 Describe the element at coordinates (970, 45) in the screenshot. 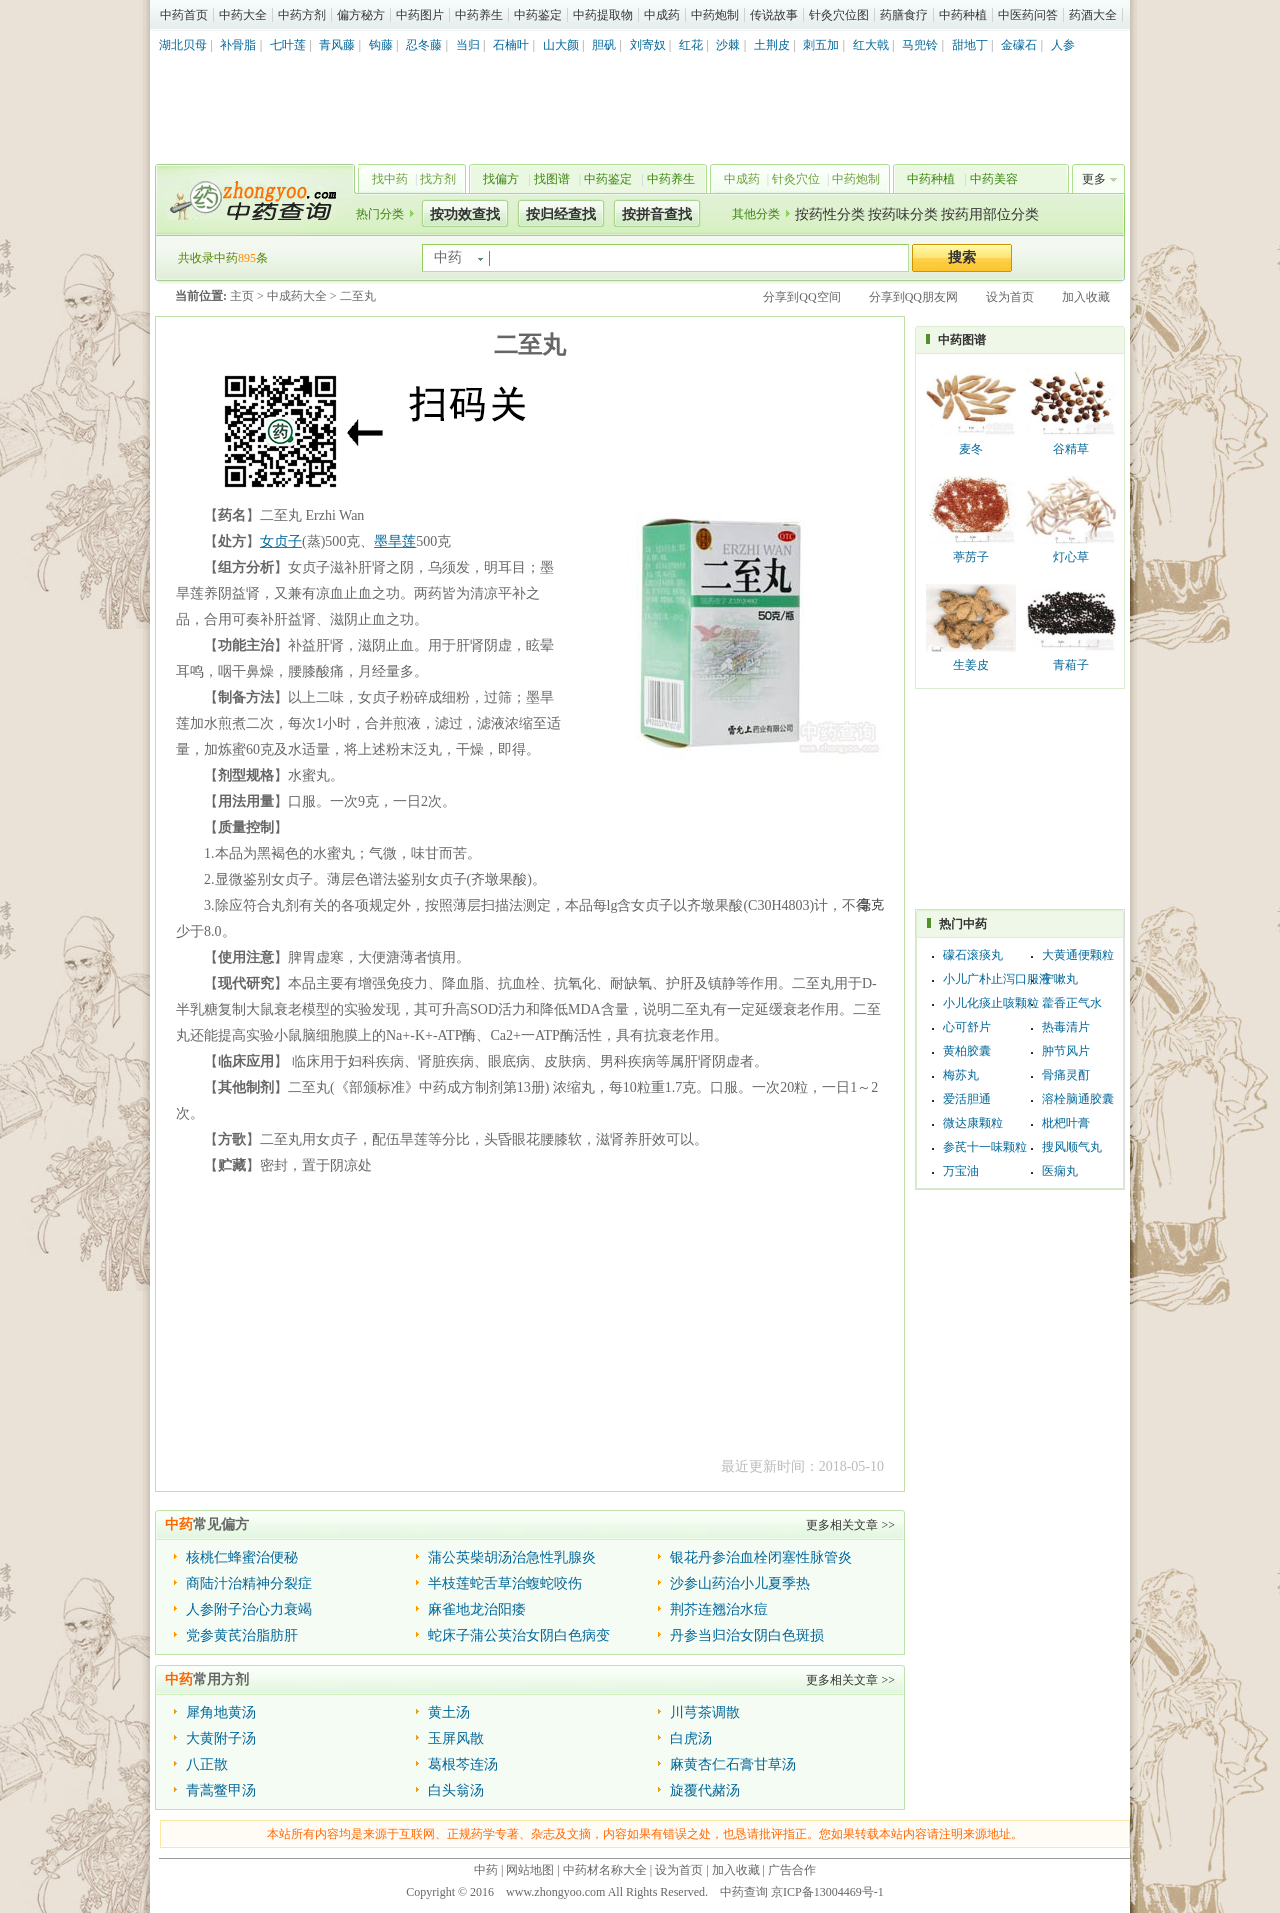

I see `甜地丁` at that location.